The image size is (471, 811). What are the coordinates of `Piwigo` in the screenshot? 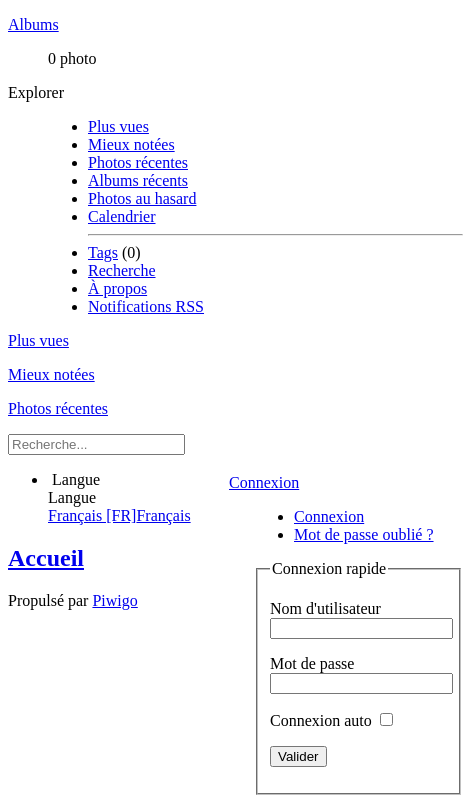 It's located at (114, 600).